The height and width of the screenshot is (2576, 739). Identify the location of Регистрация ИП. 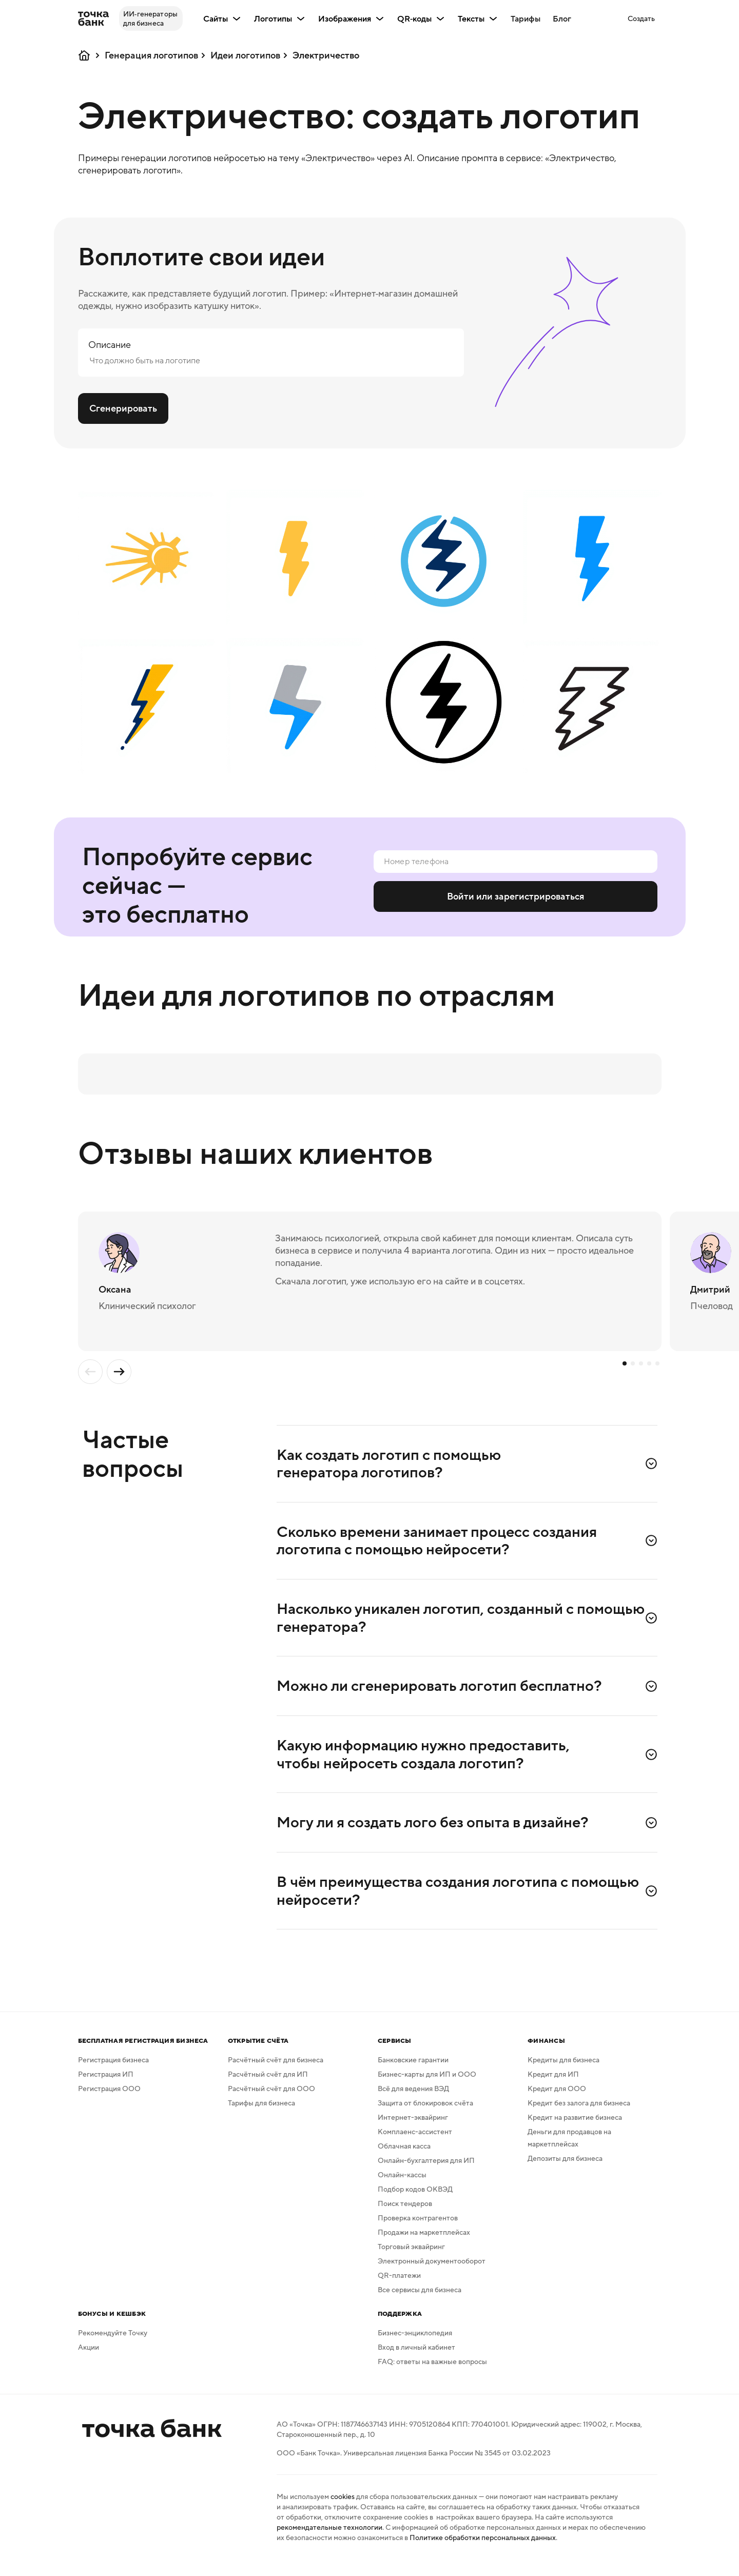
(105, 2082).